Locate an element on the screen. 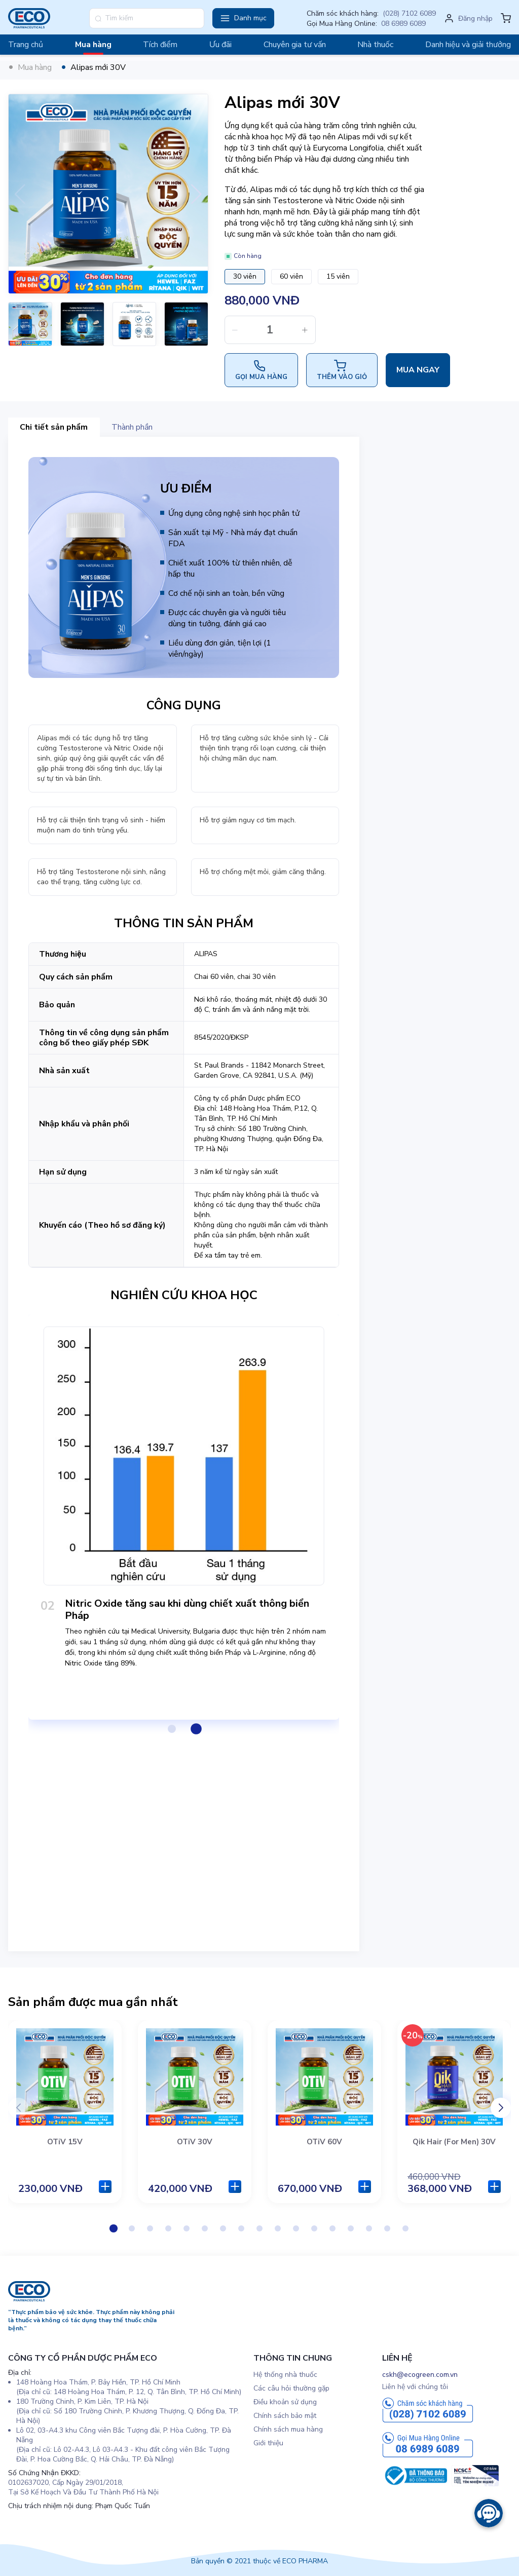  [spinbutton] is located at coordinates (270, 330).